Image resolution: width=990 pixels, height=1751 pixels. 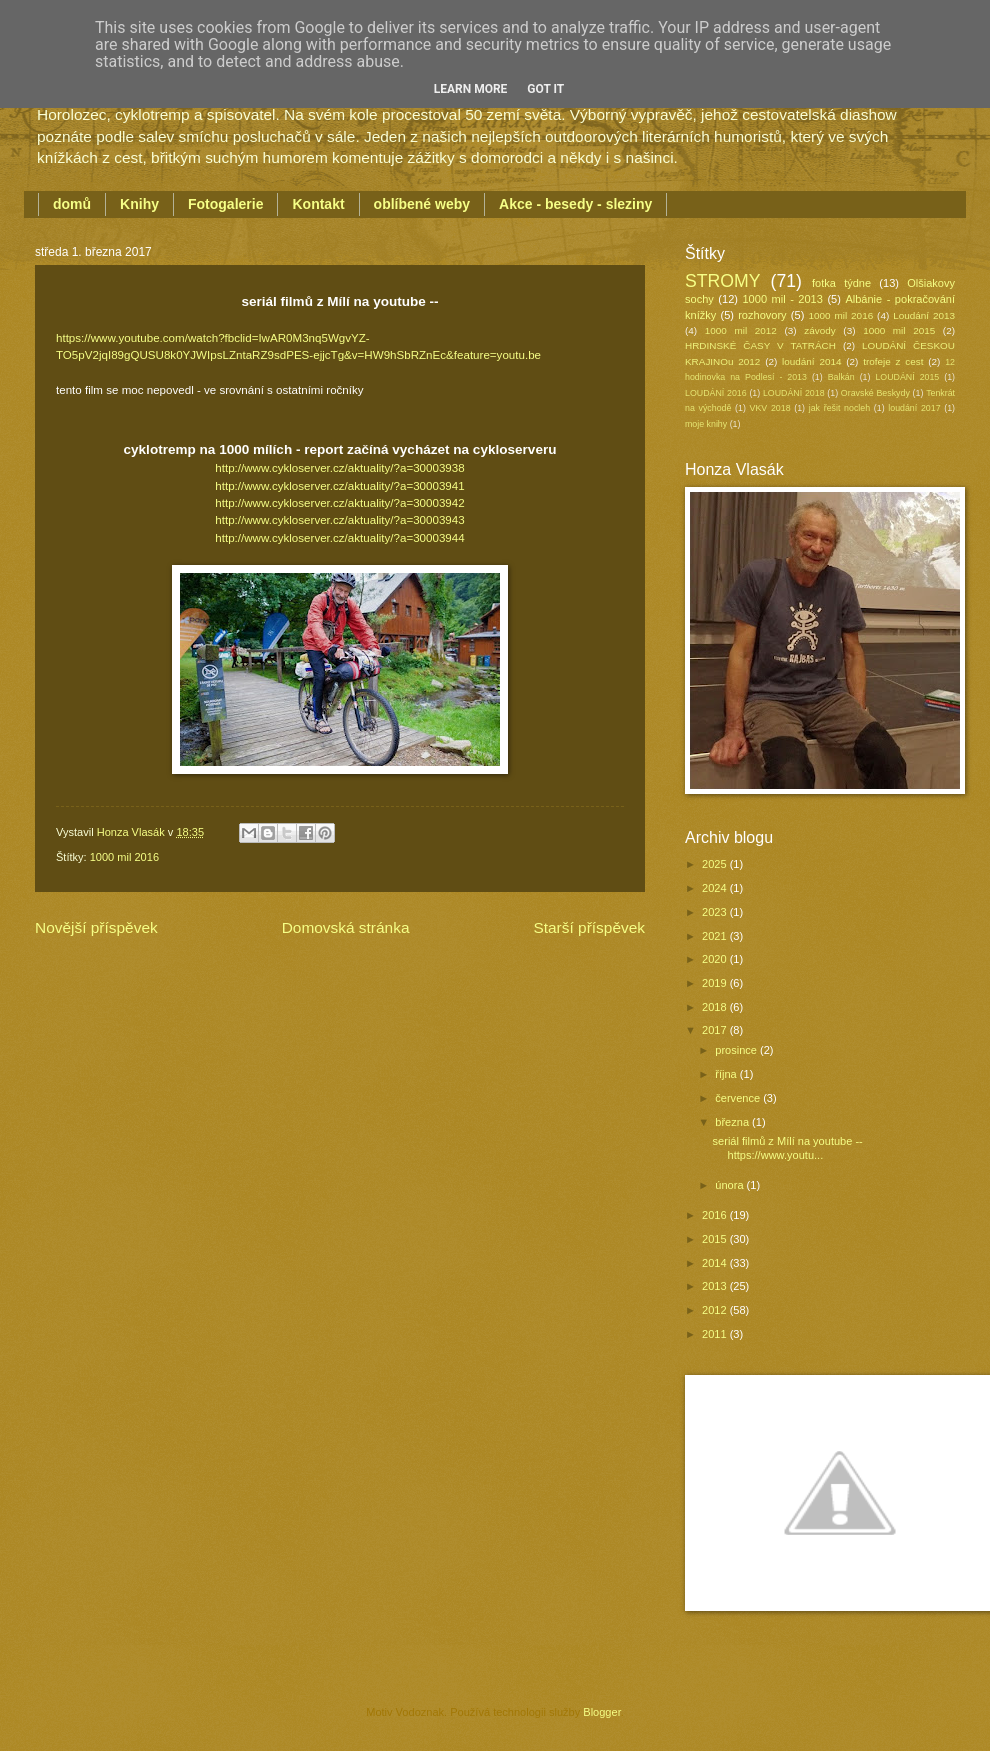 What do you see at coordinates (339, 468) in the screenshot?
I see `http://www.cykloserver.cz/aktuality/?a=30003938` at bounding box center [339, 468].